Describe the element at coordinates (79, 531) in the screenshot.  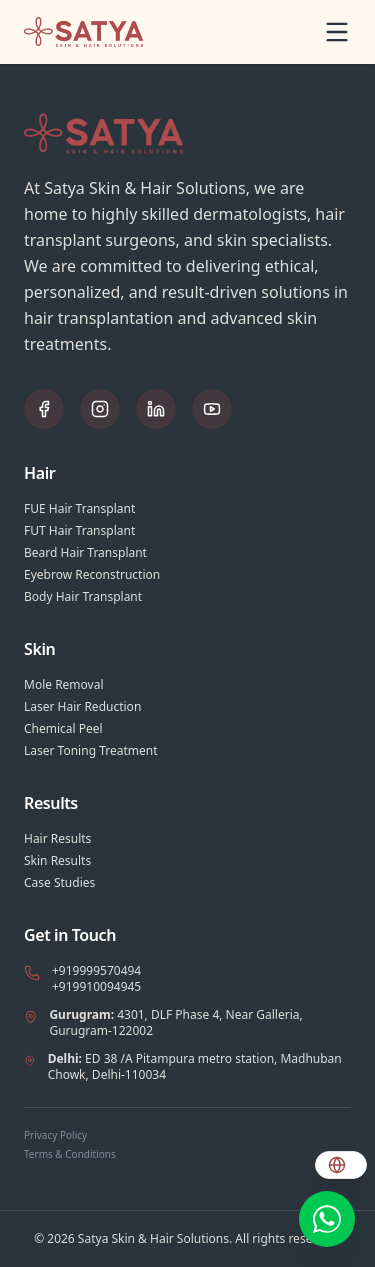
I see `FUT Hair Transplant` at that location.